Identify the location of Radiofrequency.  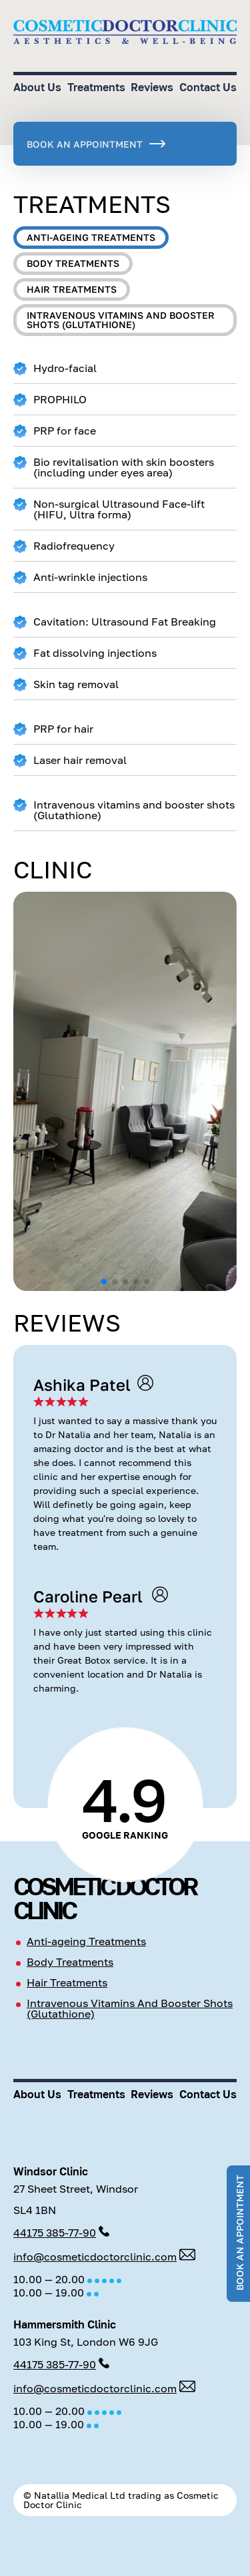
(64, 546).